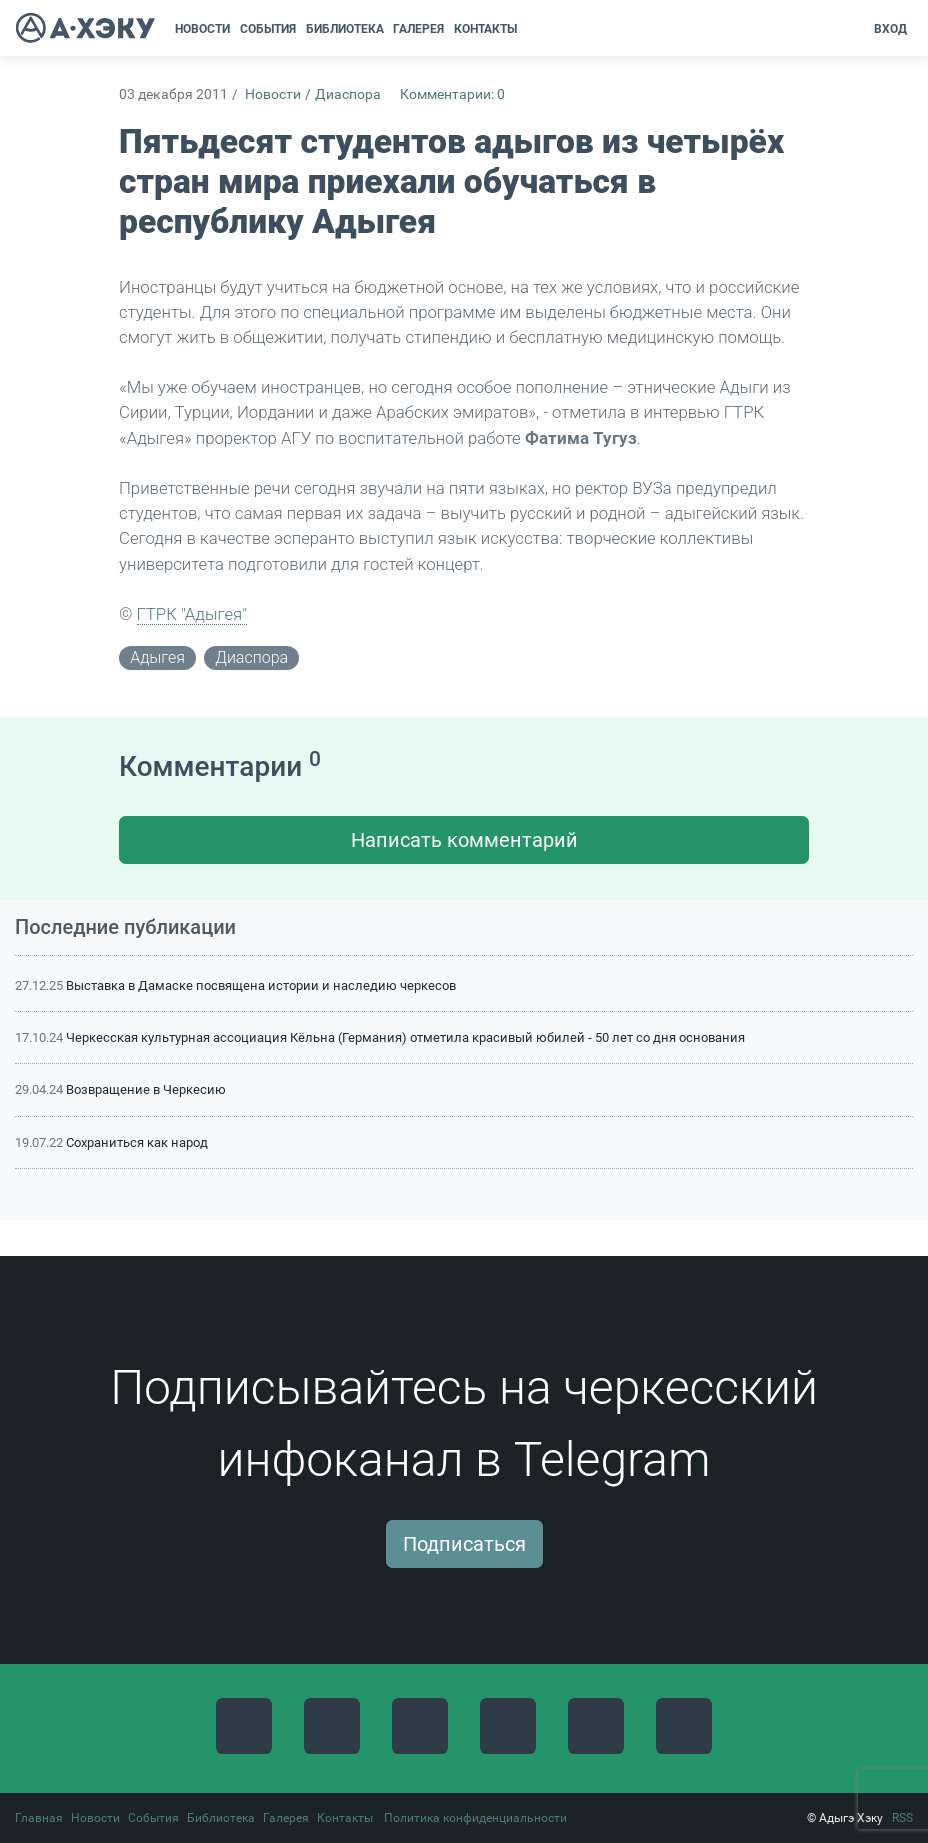 This screenshot has height=1843, width=928. What do you see at coordinates (137, 1142) in the screenshot?
I see `Сохраниться как народ` at bounding box center [137, 1142].